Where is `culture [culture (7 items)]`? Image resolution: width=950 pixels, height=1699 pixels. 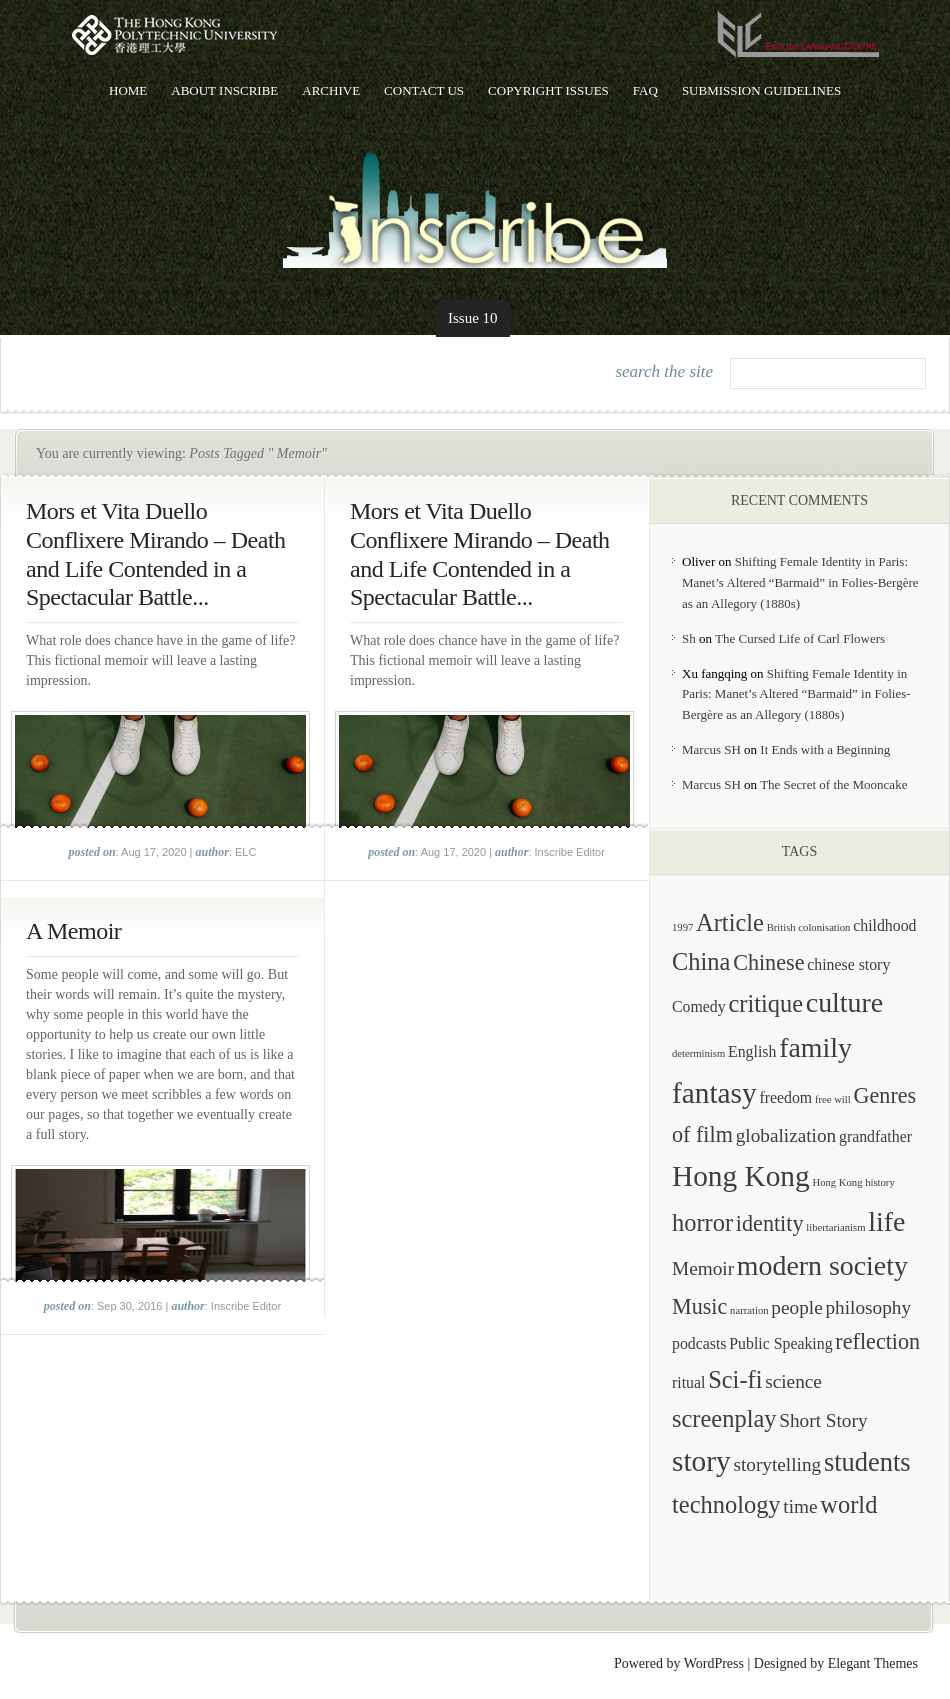
culture [culture (7 items)] is located at coordinates (844, 1002).